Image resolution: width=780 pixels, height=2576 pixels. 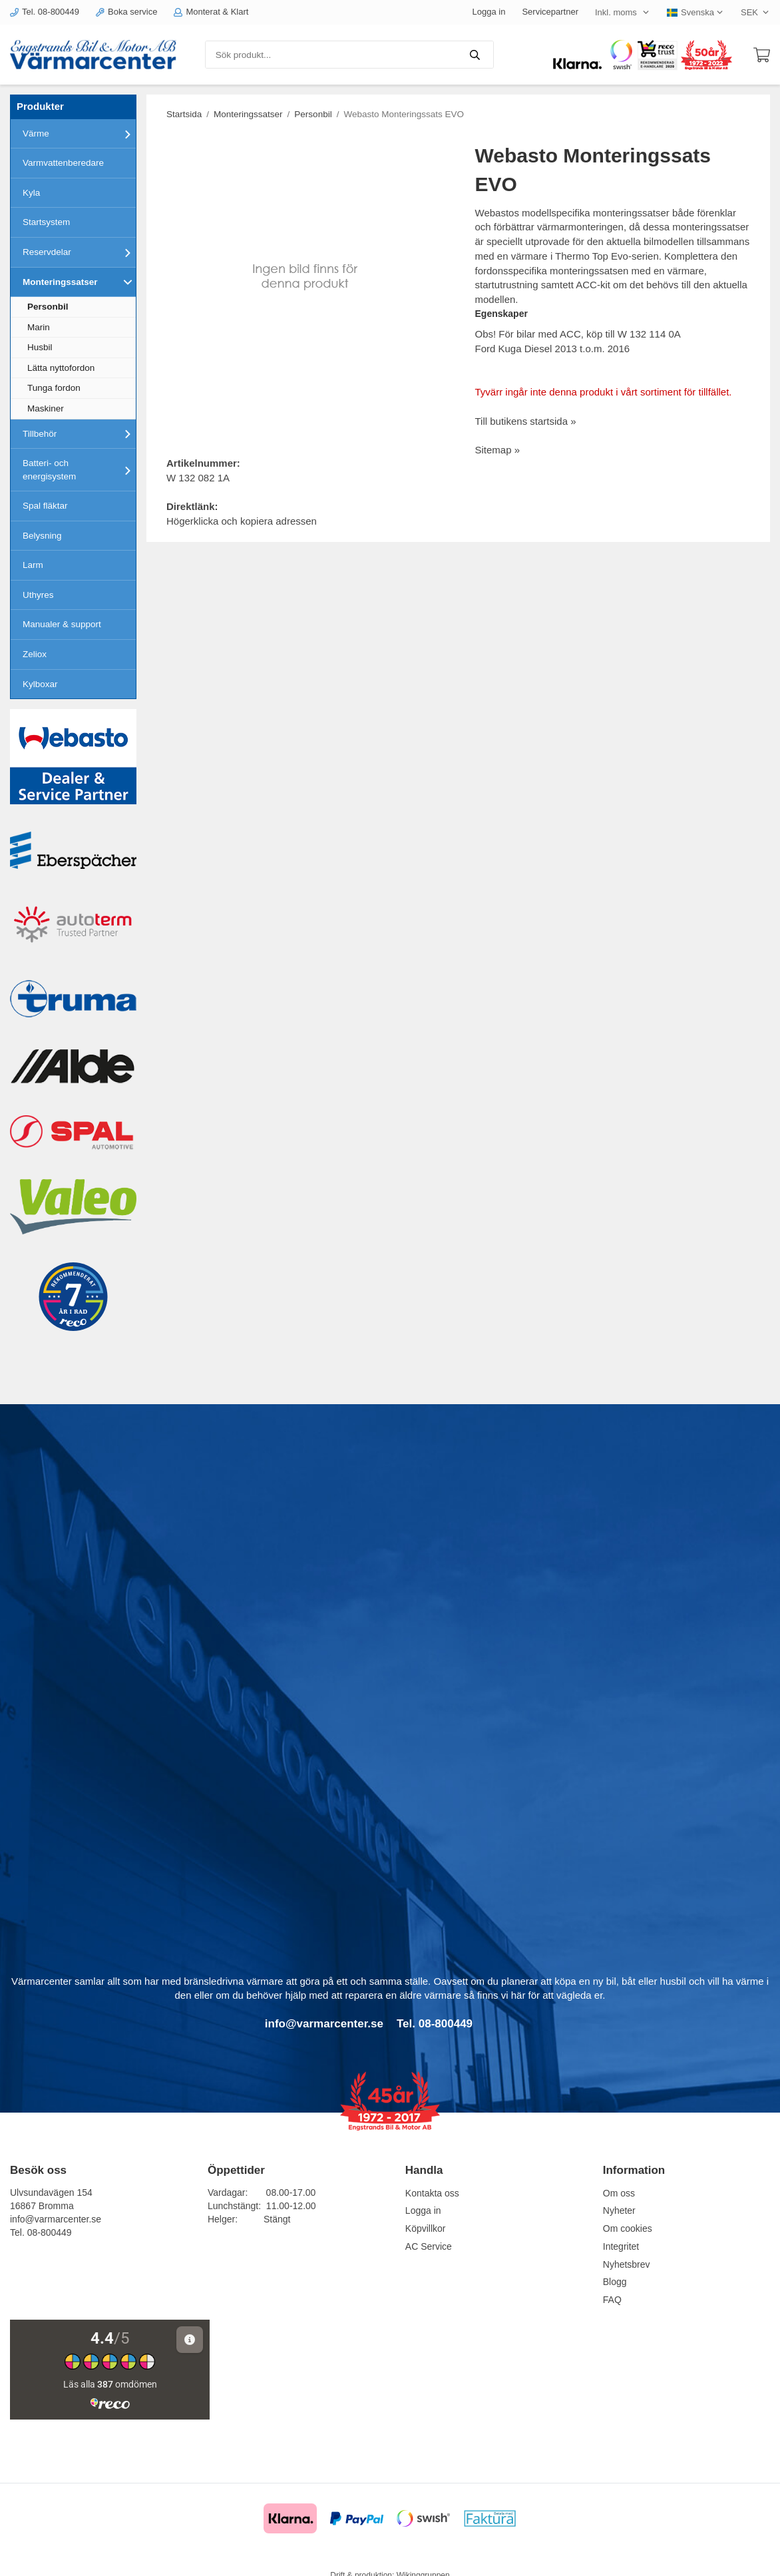 I want to click on Integritet, so click(x=621, y=2246).